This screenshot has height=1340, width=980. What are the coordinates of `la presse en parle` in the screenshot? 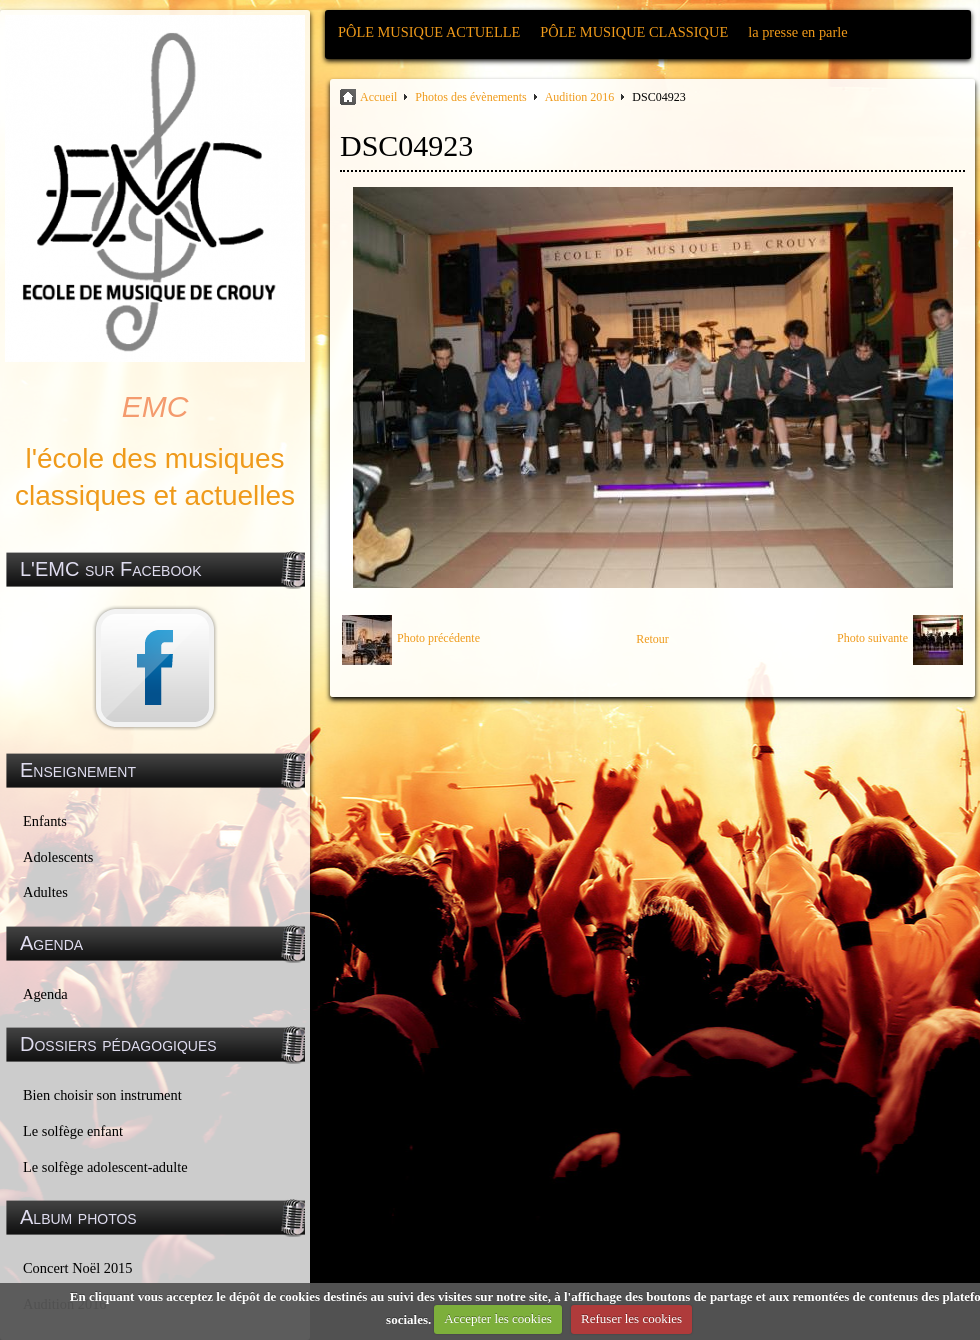 It's located at (797, 32).